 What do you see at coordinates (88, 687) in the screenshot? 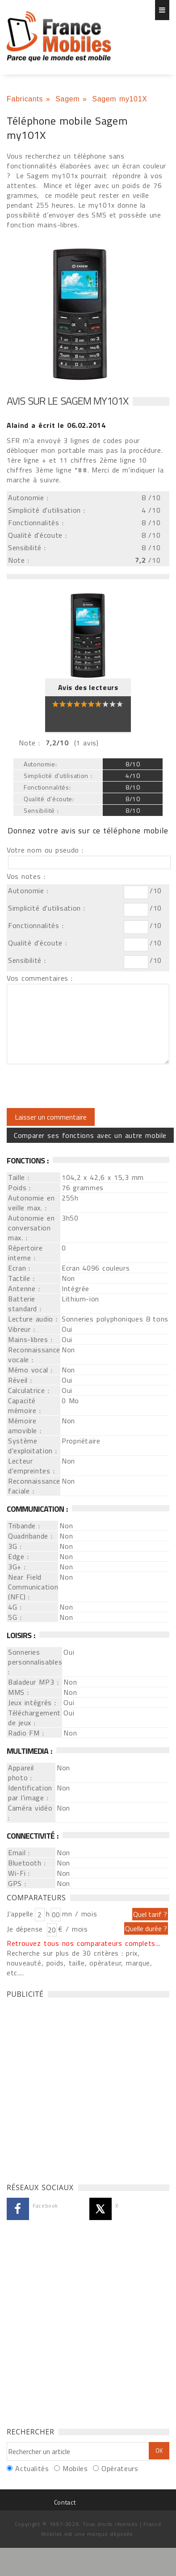
I see `Avis des lecteurs` at bounding box center [88, 687].